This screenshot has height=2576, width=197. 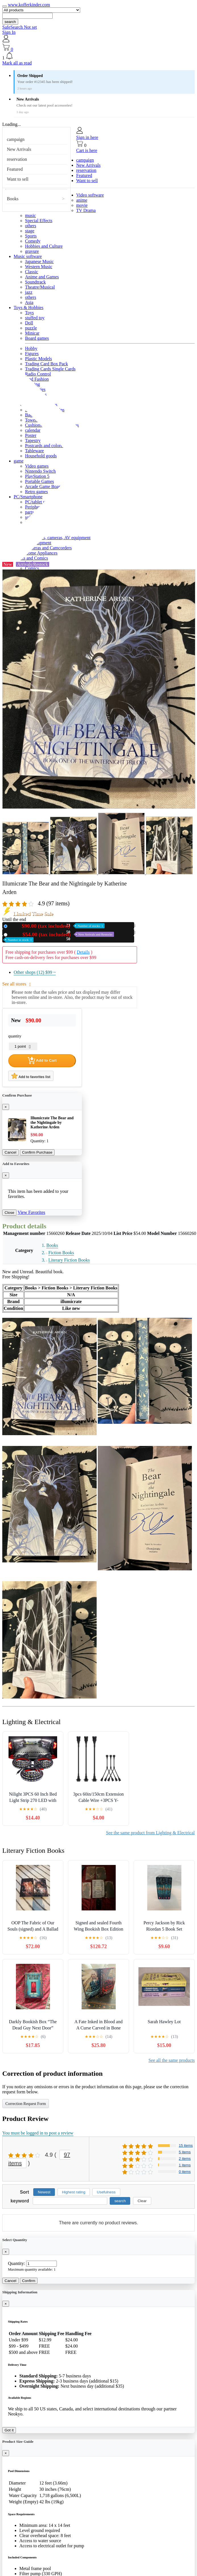 I want to click on Confirm Purchase, so click(x=37, y=1152).